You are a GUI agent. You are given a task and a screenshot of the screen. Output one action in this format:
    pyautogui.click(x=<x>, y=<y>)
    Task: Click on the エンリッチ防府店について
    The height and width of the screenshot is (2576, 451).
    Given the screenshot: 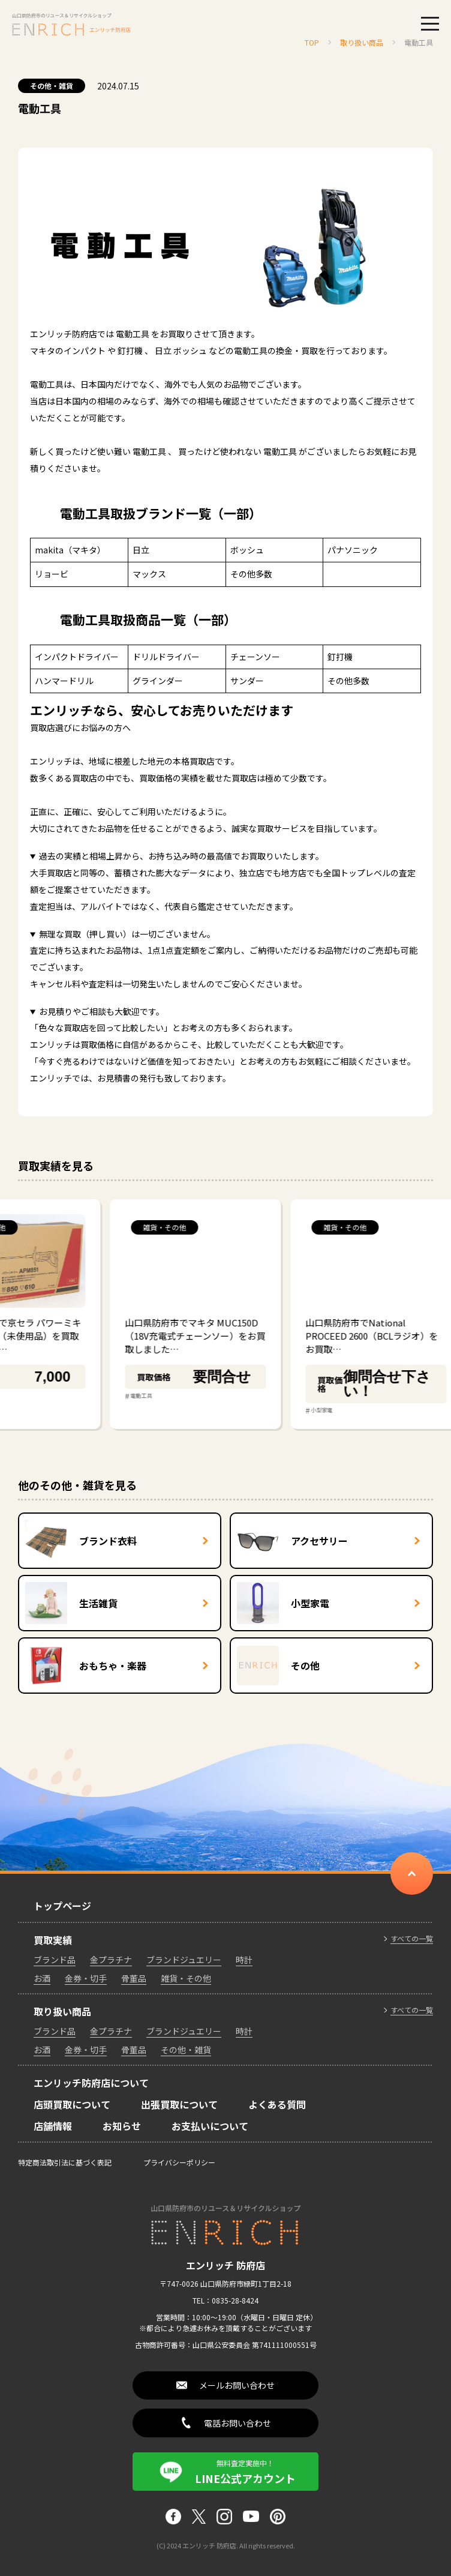 What is the action you would take?
    pyautogui.click(x=91, y=2082)
    